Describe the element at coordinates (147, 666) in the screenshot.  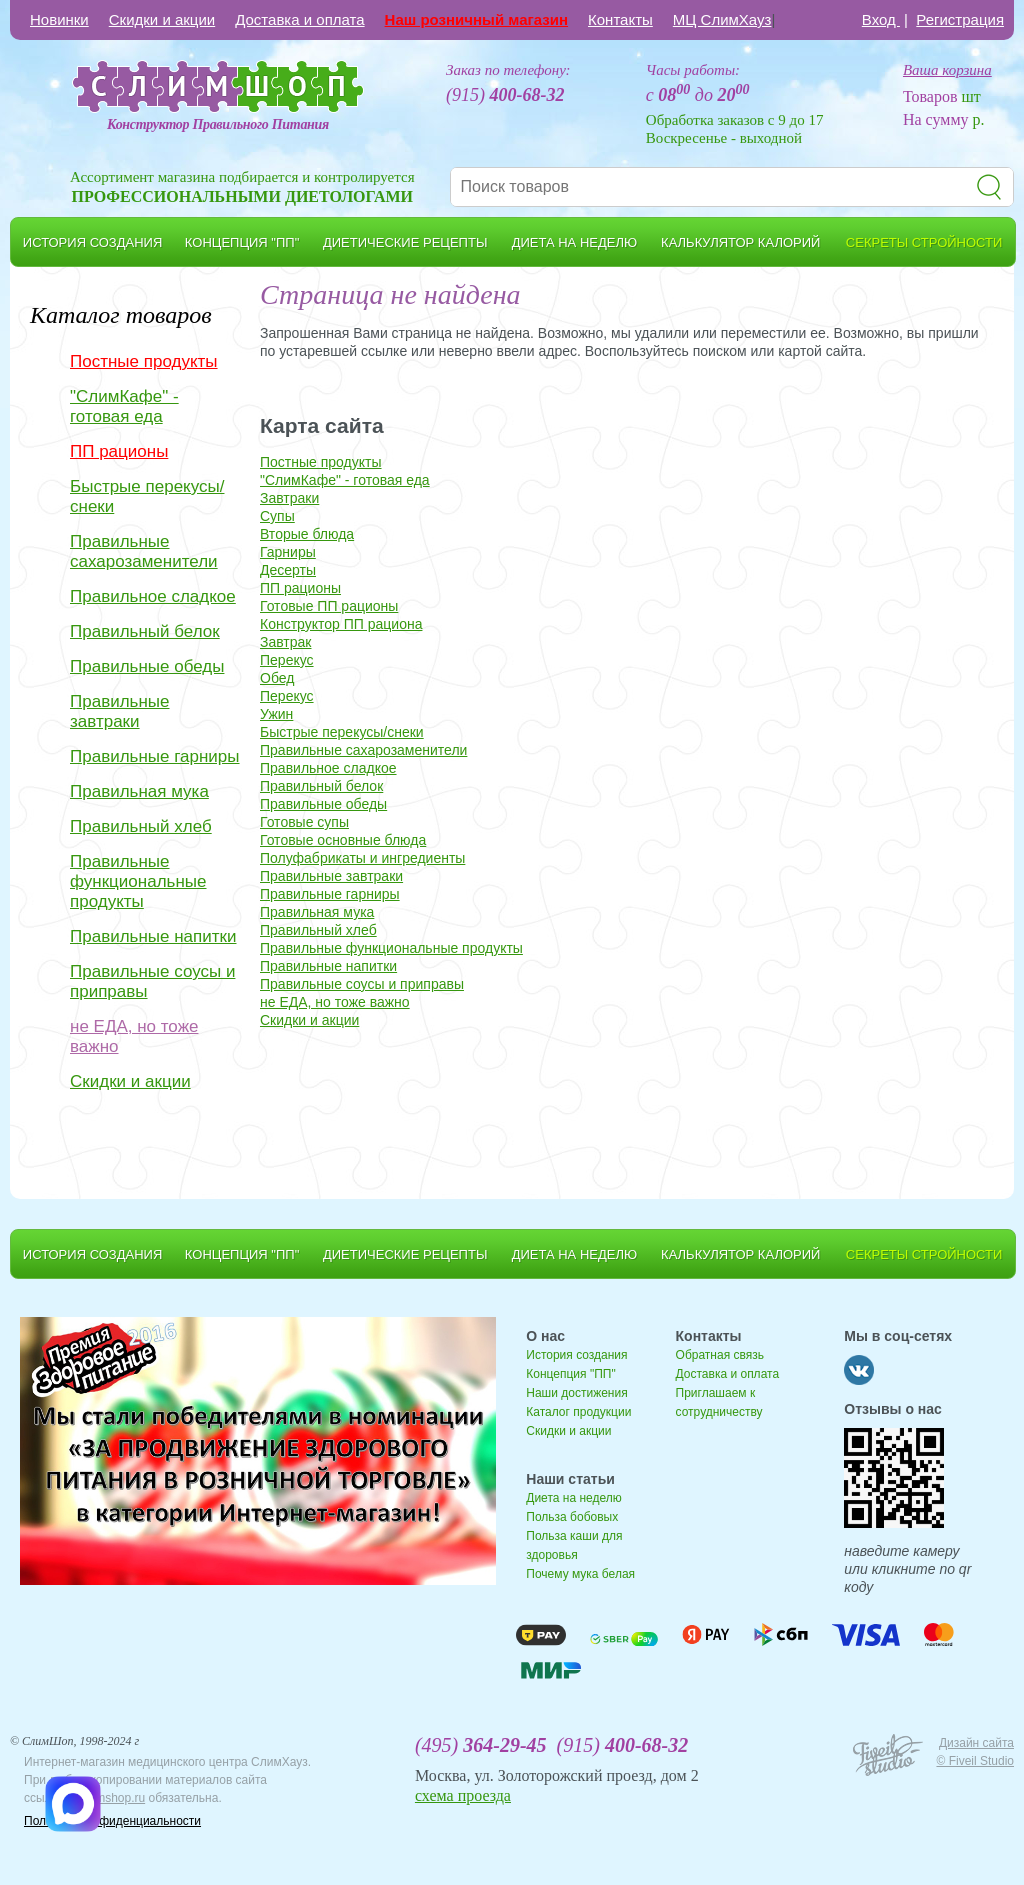
I see `Правильные обеды` at that location.